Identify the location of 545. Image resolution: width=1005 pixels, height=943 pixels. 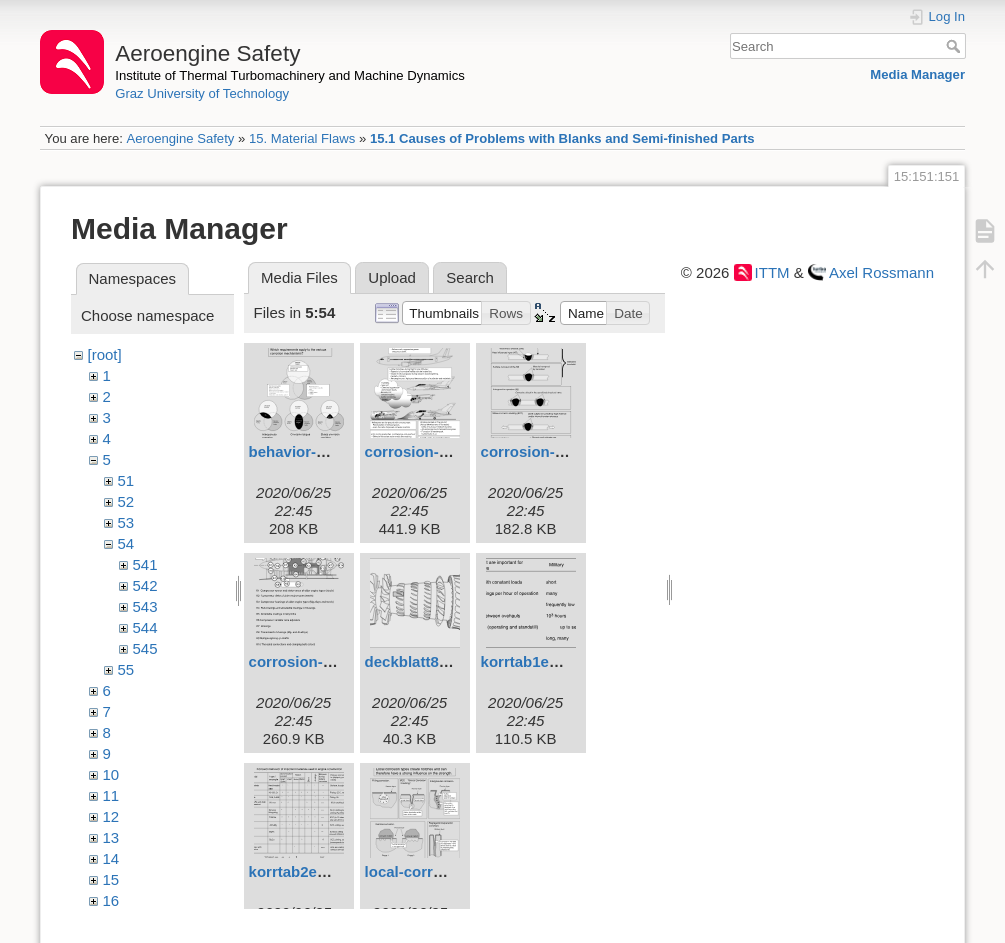
(145, 648).